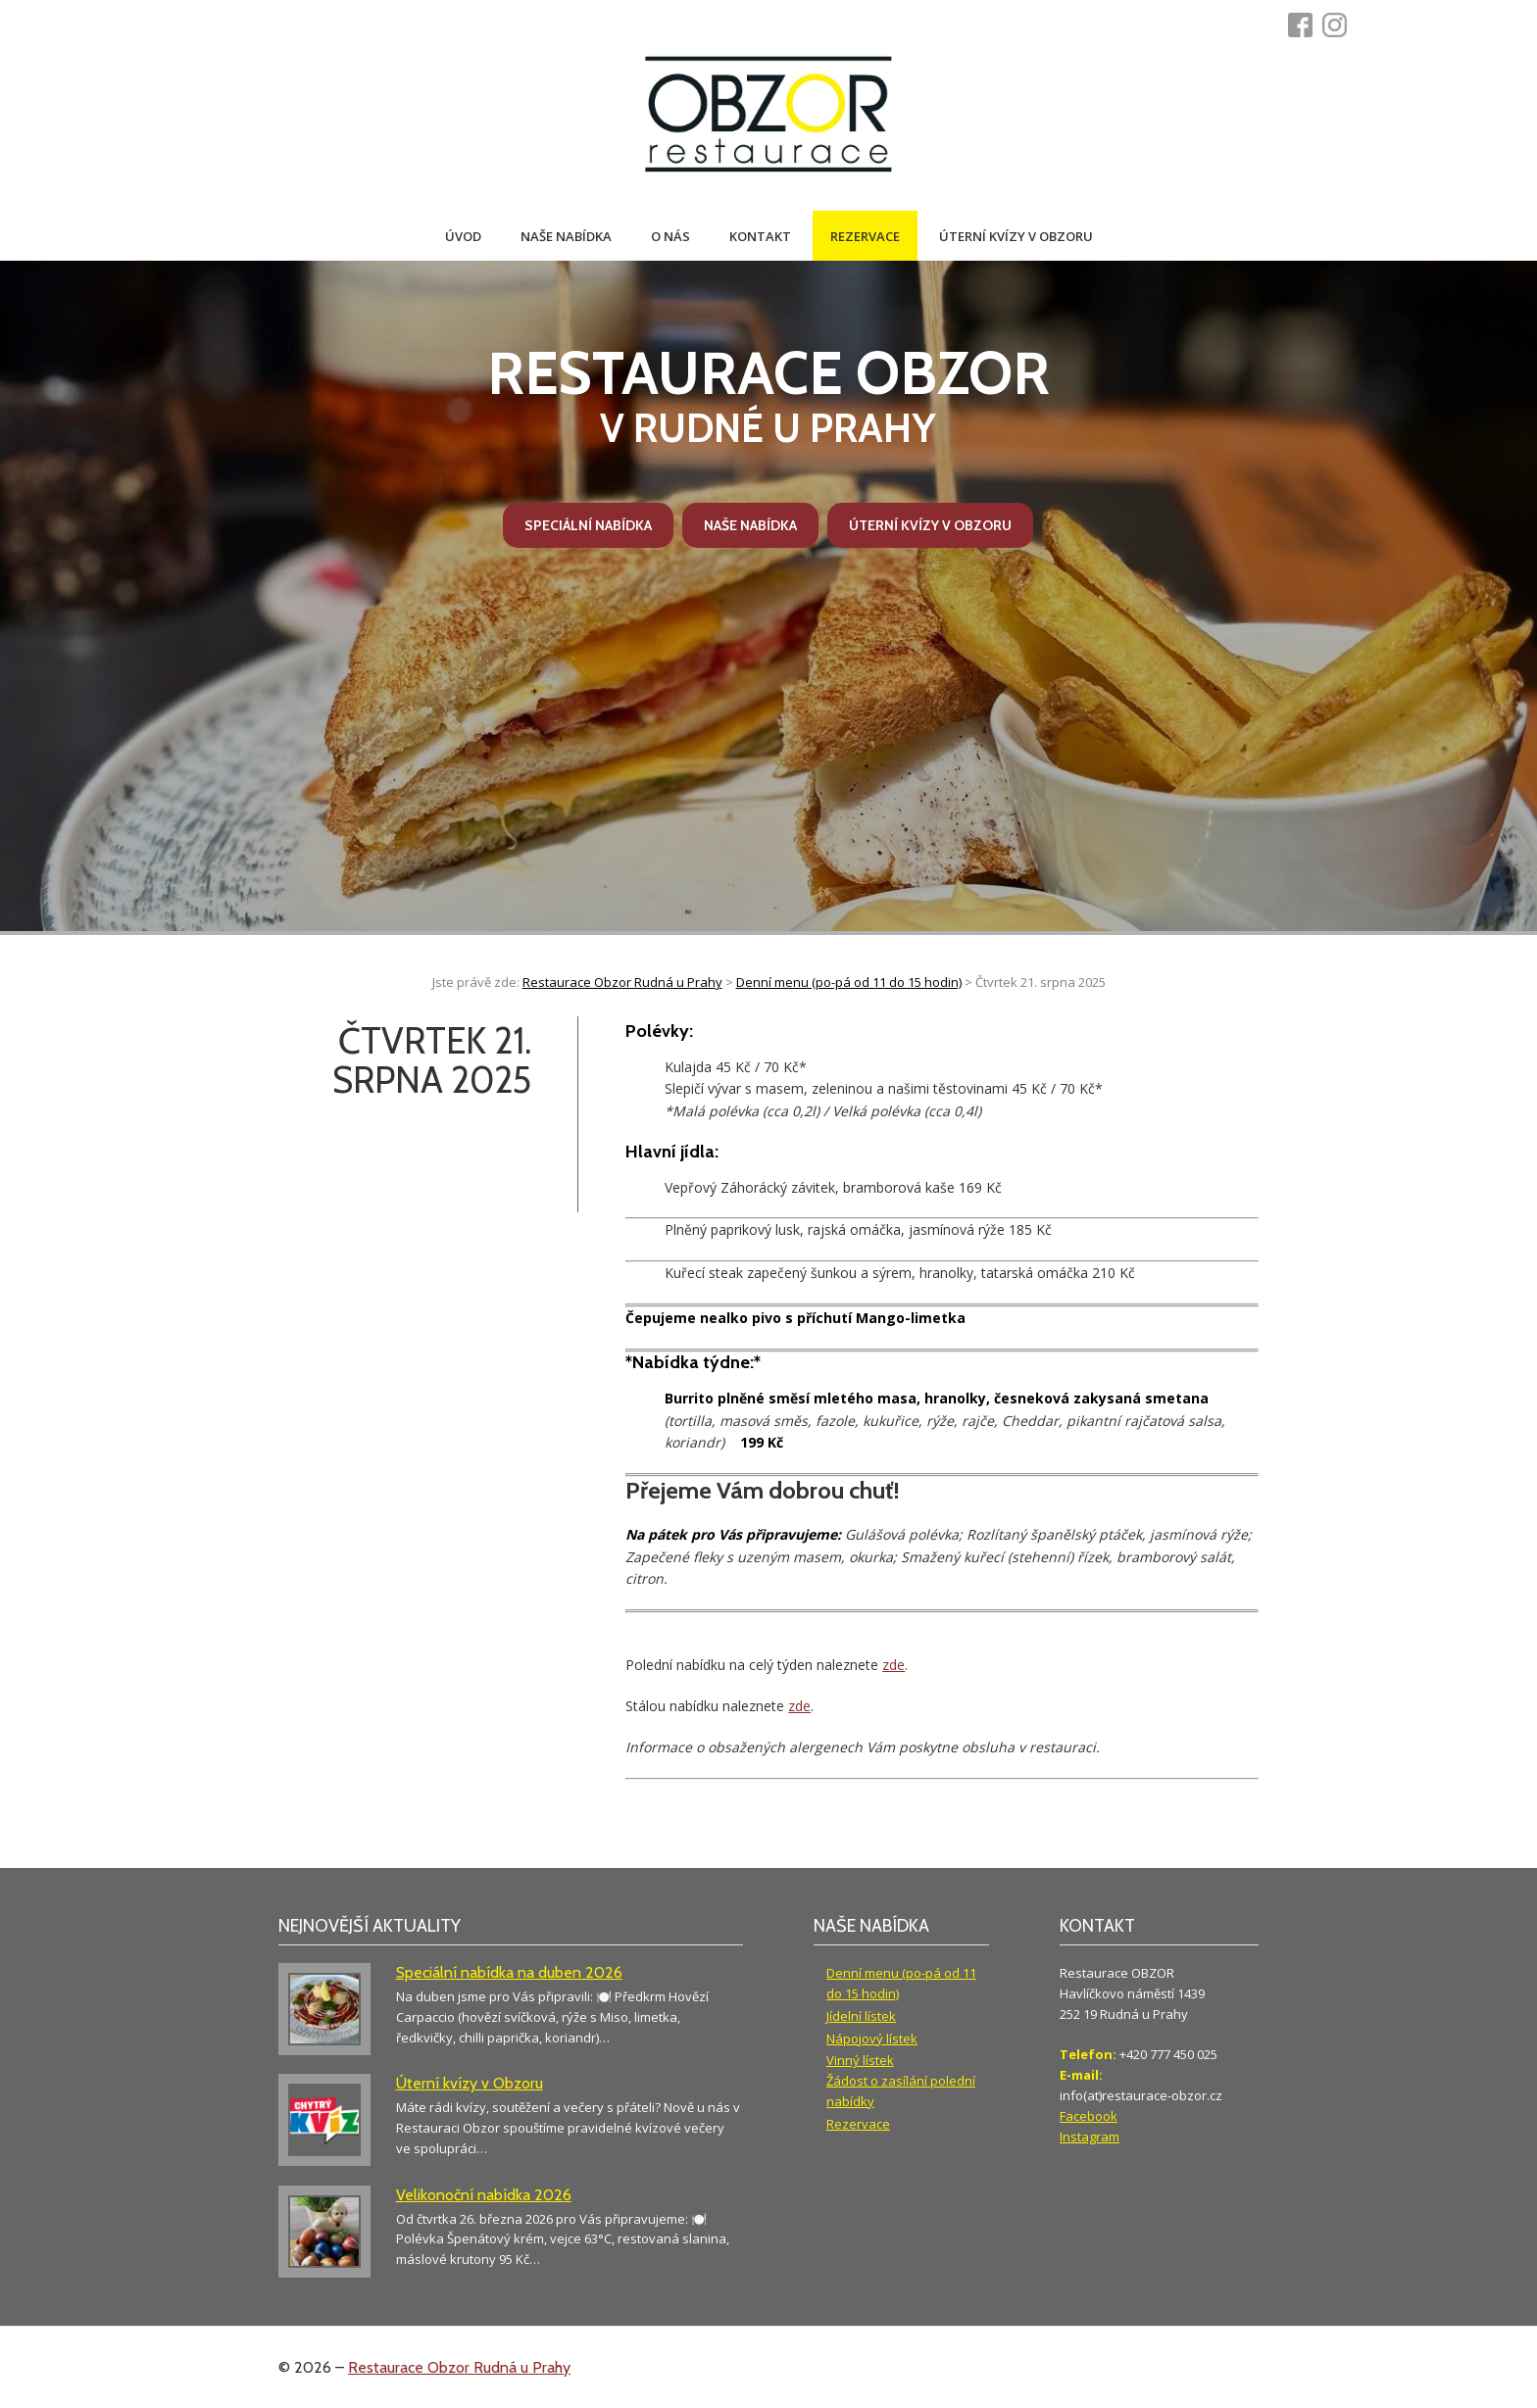 Image resolution: width=1537 pixels, height=2408 pixels. What do you see at coordinates (860, 2060) in the screenshot?
I see `Vinný lístek` at bounding box center [860, 2060].